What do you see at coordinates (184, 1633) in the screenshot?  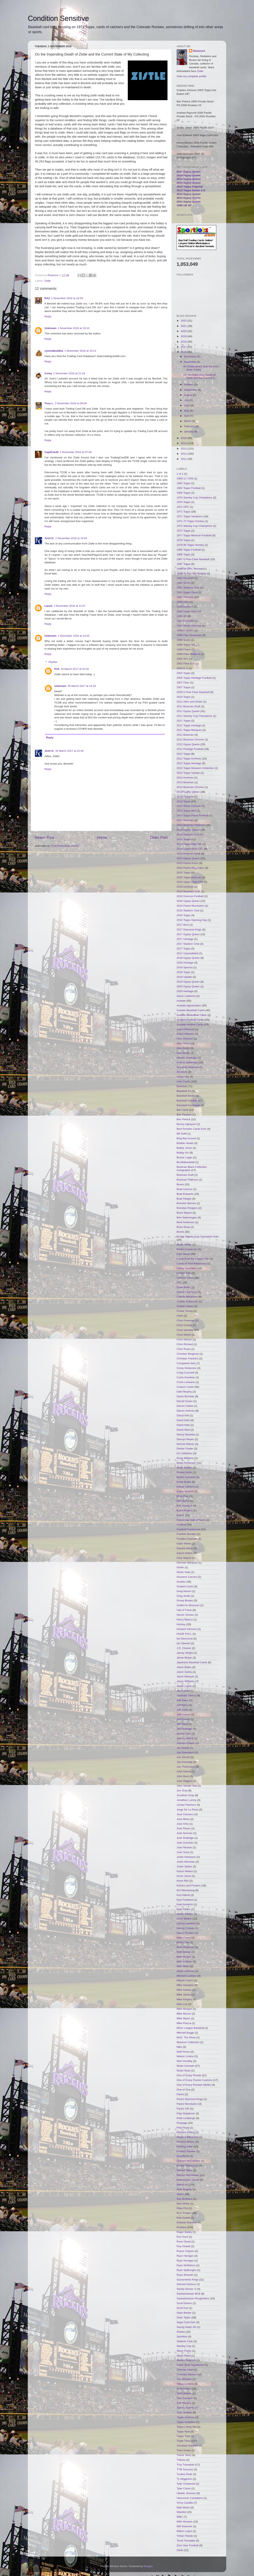 I see `HUGE PULL` at bounding box center [184, 1633].